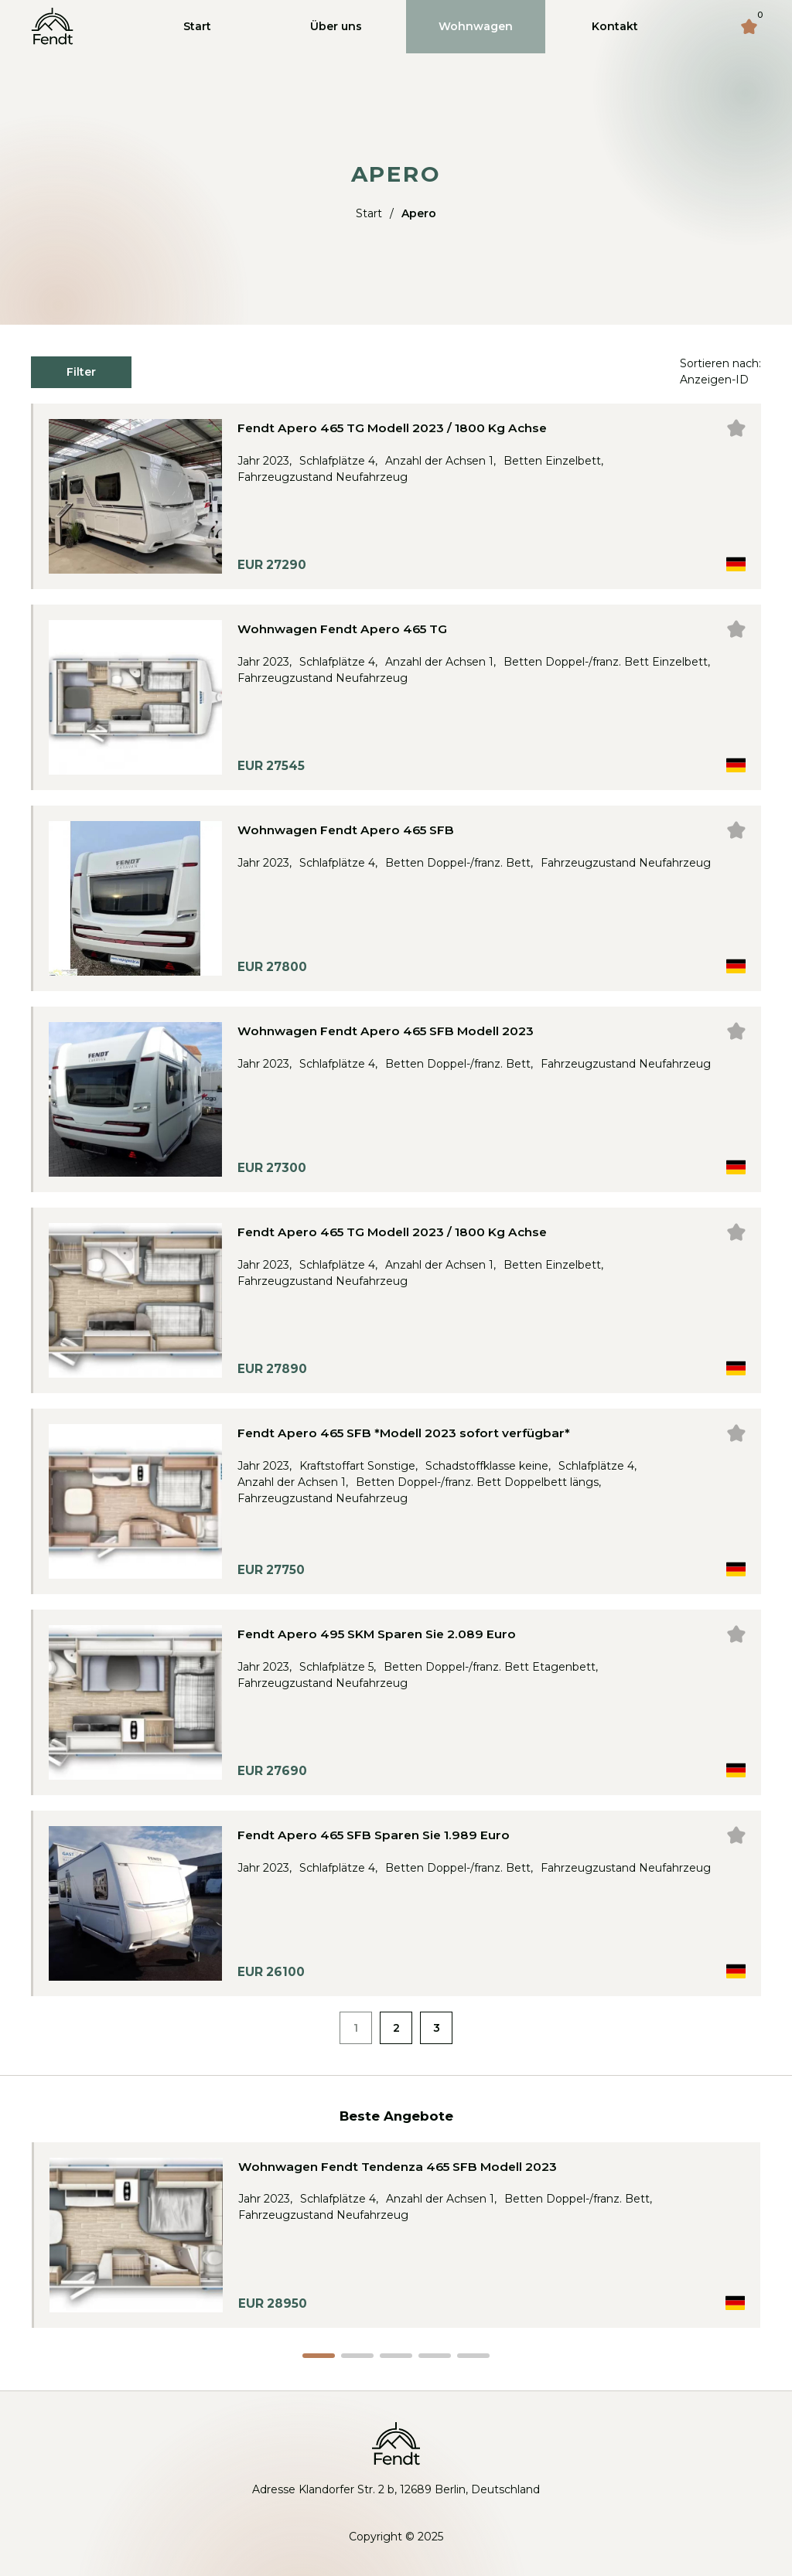  I want to click on Start, so click(197, 26).